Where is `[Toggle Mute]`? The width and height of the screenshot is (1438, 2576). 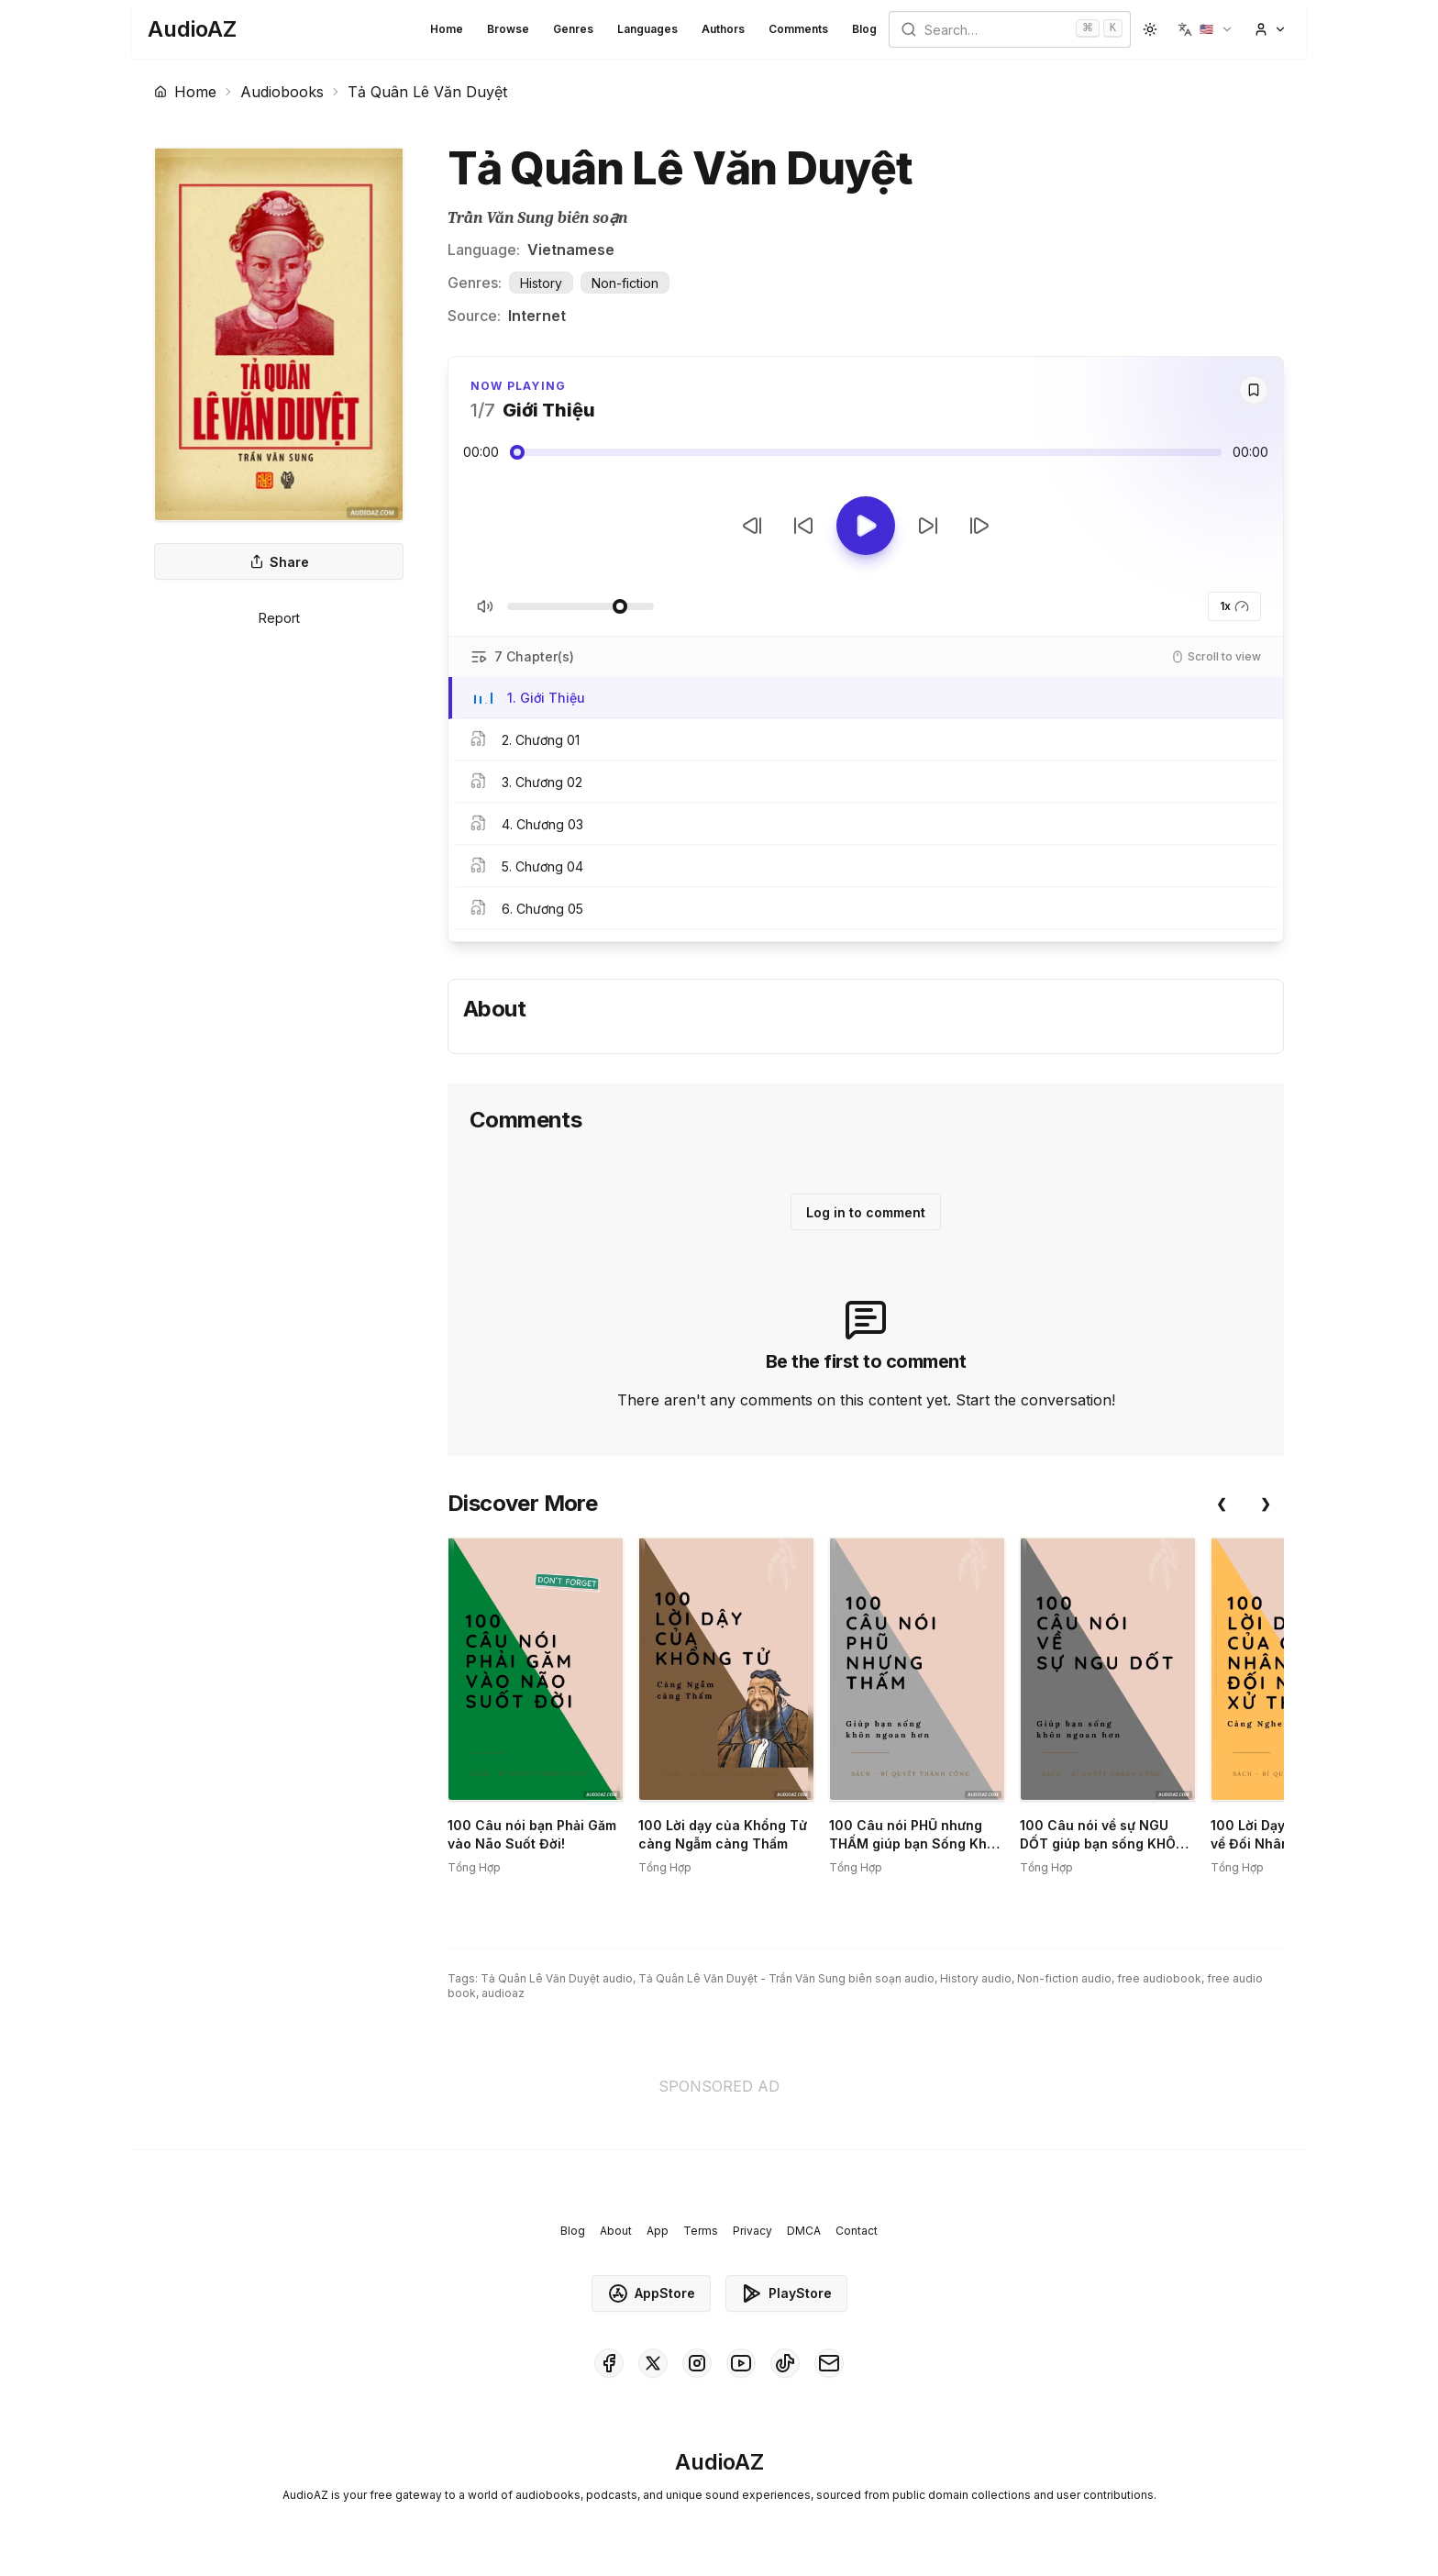
[Toggle Mute] is located at coordinates (485, 606).